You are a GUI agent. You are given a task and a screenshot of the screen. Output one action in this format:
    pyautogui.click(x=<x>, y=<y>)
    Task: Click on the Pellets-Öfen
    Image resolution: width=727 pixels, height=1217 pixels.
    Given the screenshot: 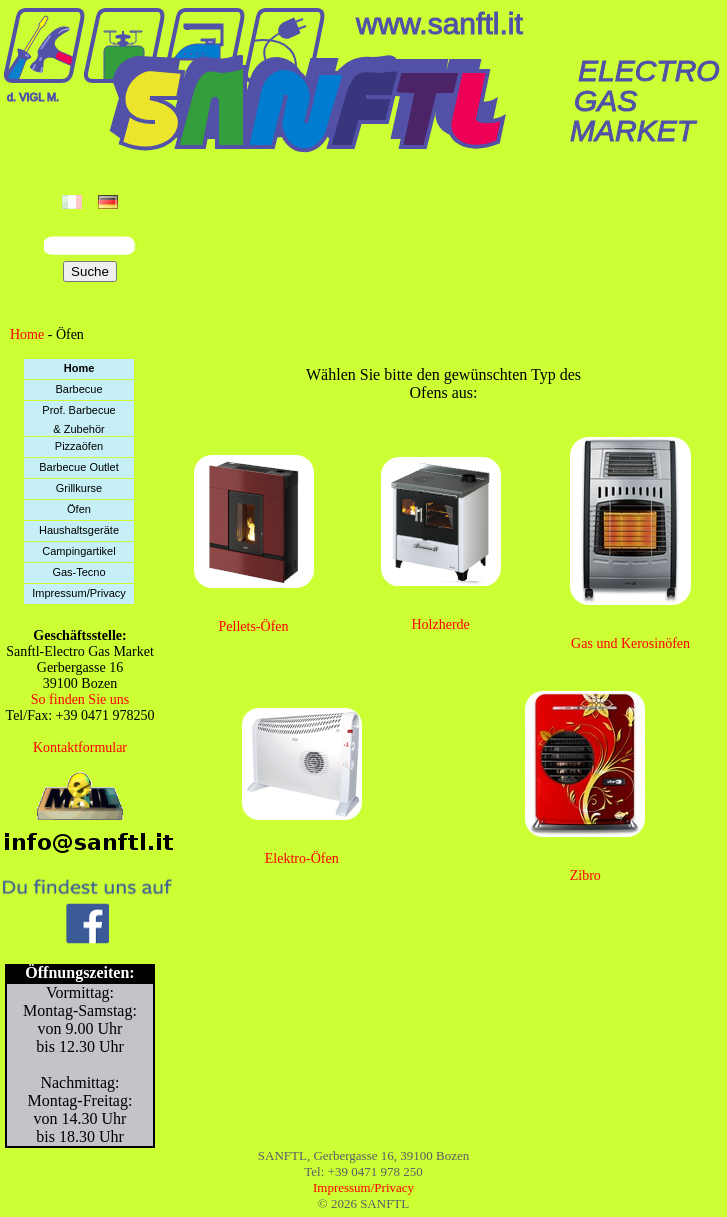 What is the action you would take?
    pyautogui.click(x=254, y=626)
    